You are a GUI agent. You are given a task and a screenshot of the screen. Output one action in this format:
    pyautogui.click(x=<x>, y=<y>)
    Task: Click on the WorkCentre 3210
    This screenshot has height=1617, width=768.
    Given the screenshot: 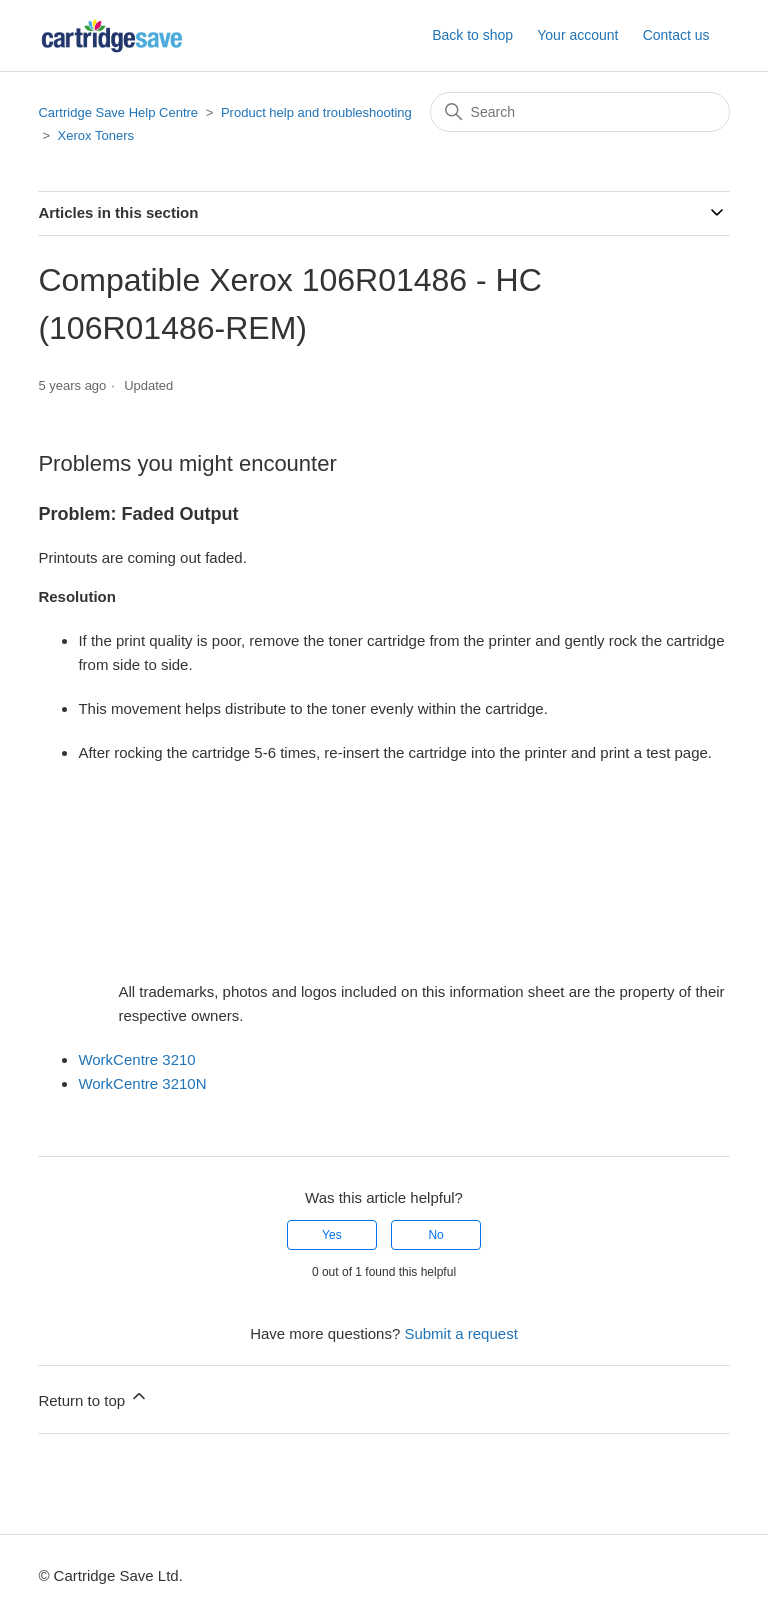 What is the action you would take?
    pyautogui.click(x=136, y=1059)
    